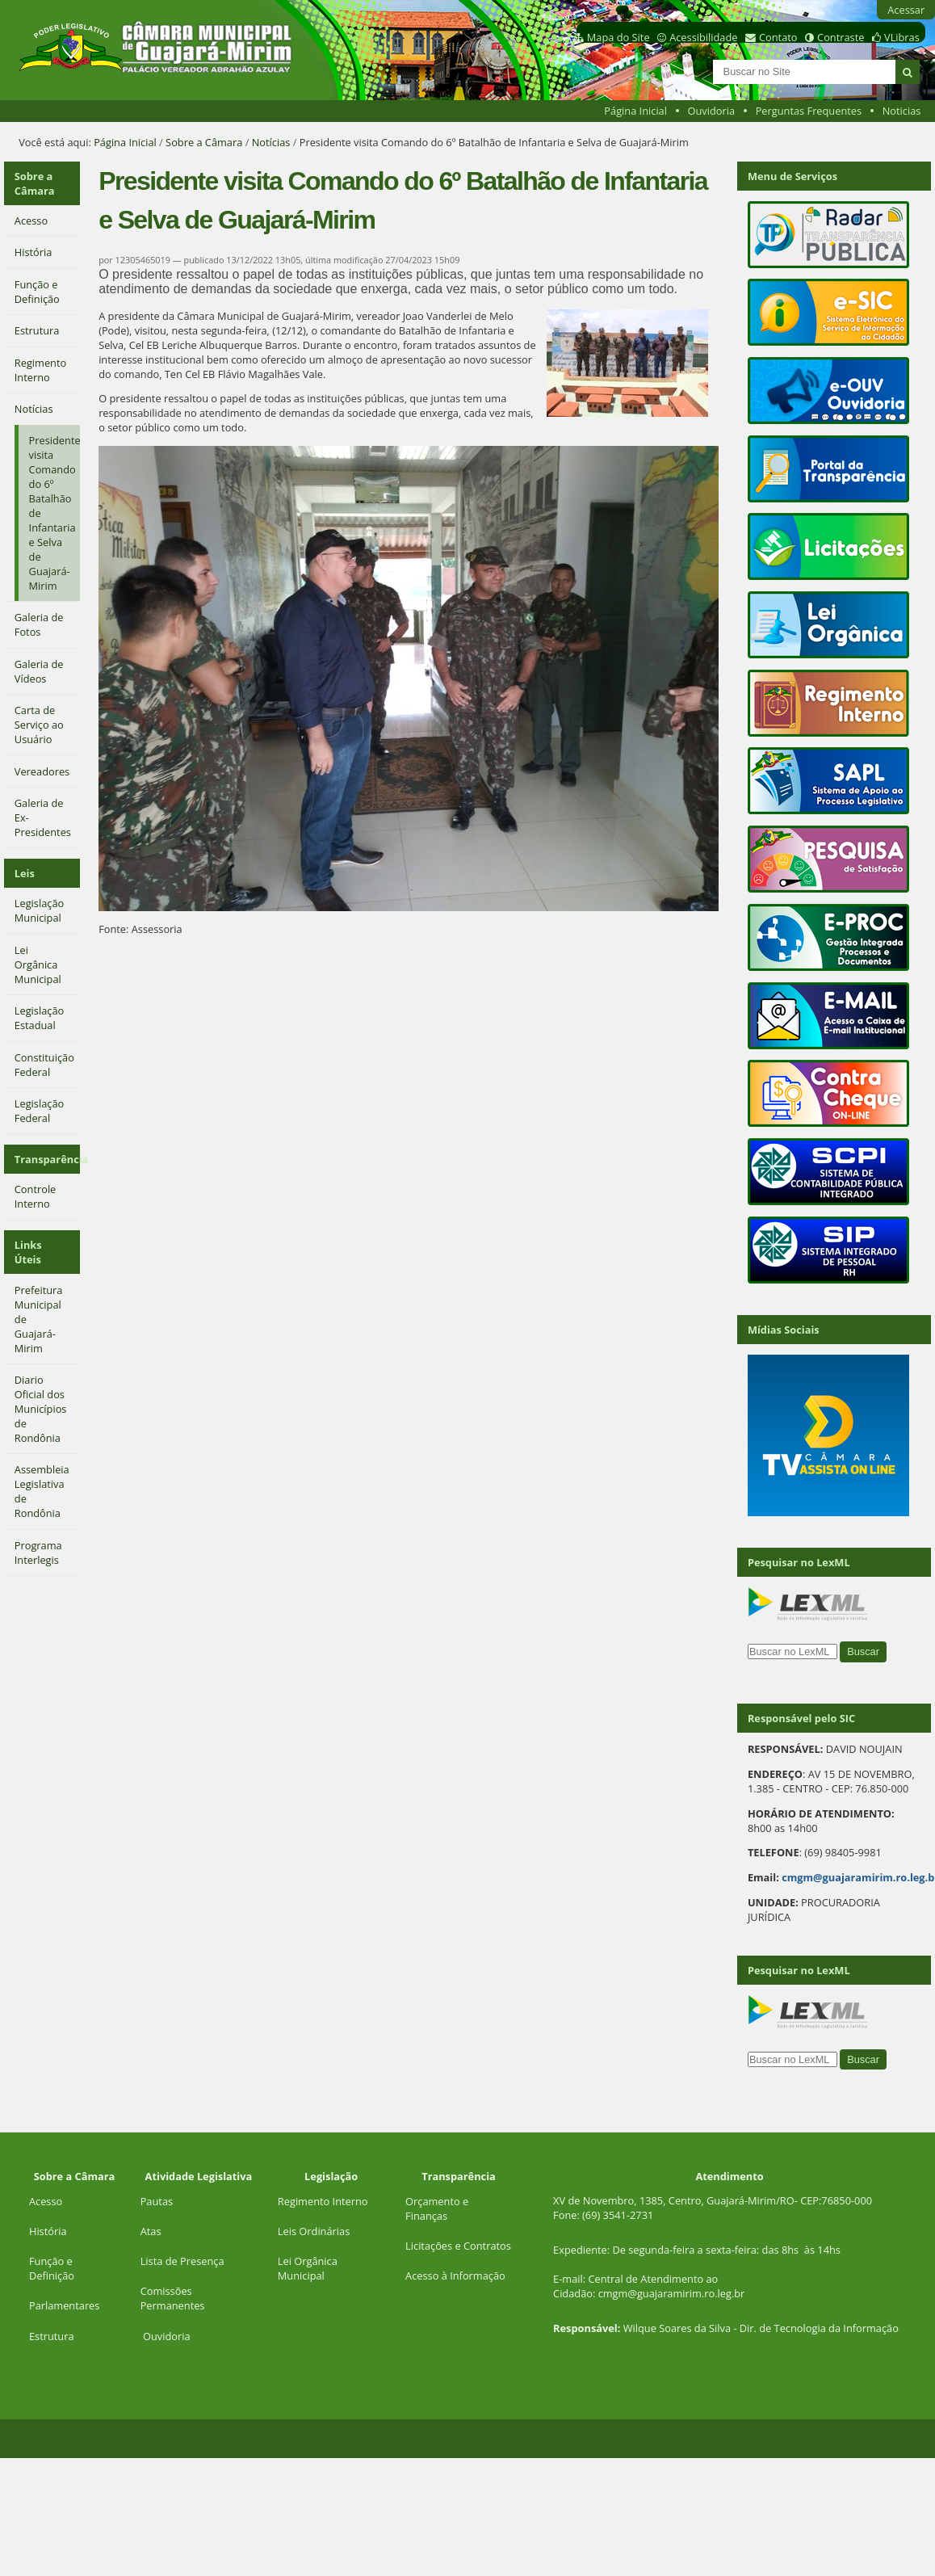 The image size is (935, 2576). Describe the element at coordinates (308, 2268) in the screenshot. I see `Lei Orgânica Municipal` at that location.